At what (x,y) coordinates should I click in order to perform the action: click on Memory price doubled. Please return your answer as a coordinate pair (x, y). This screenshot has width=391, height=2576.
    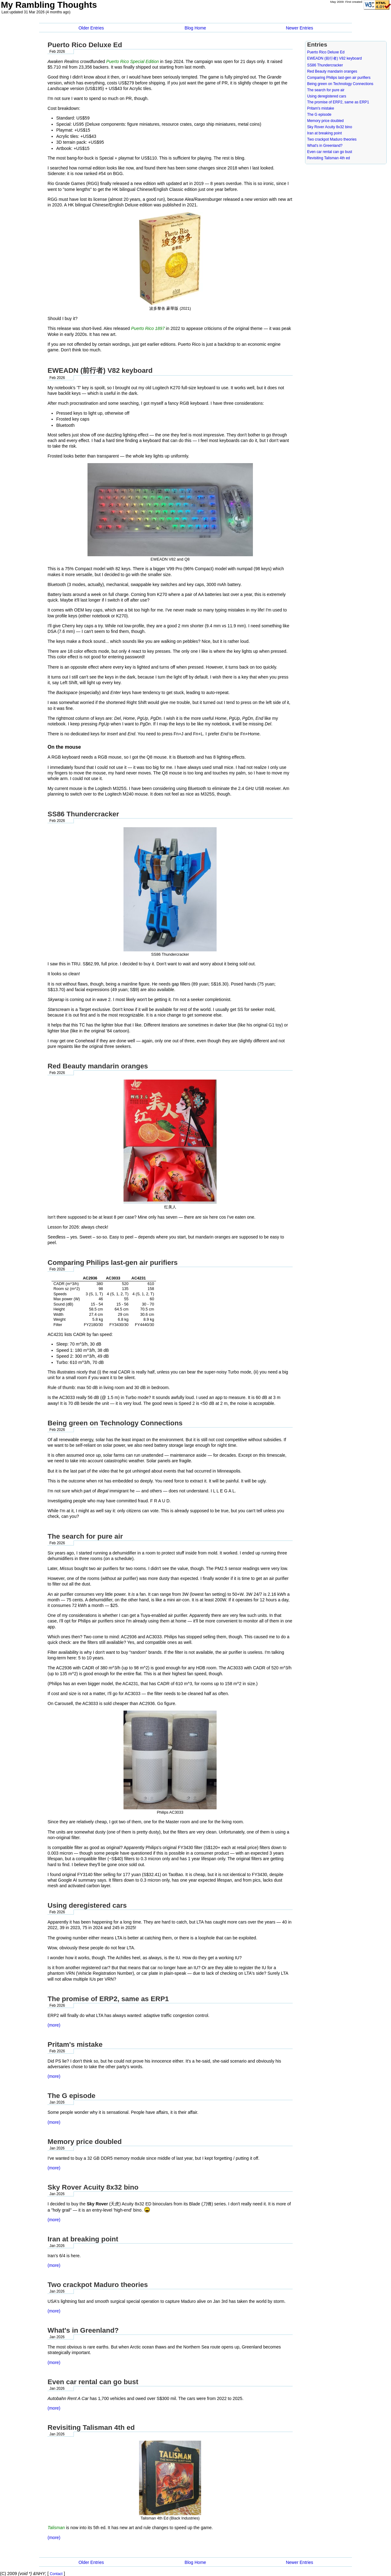
    Looking at the image, I should click on (325, 121).